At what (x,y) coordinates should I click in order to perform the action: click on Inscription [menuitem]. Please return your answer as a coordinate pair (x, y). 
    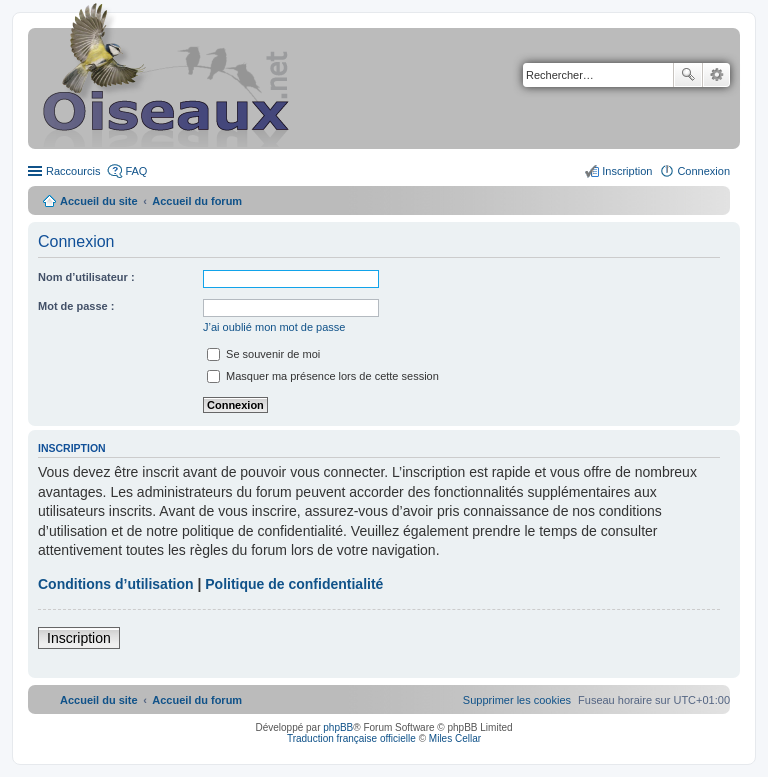
    Looking at the image, I should click on (627, 171).